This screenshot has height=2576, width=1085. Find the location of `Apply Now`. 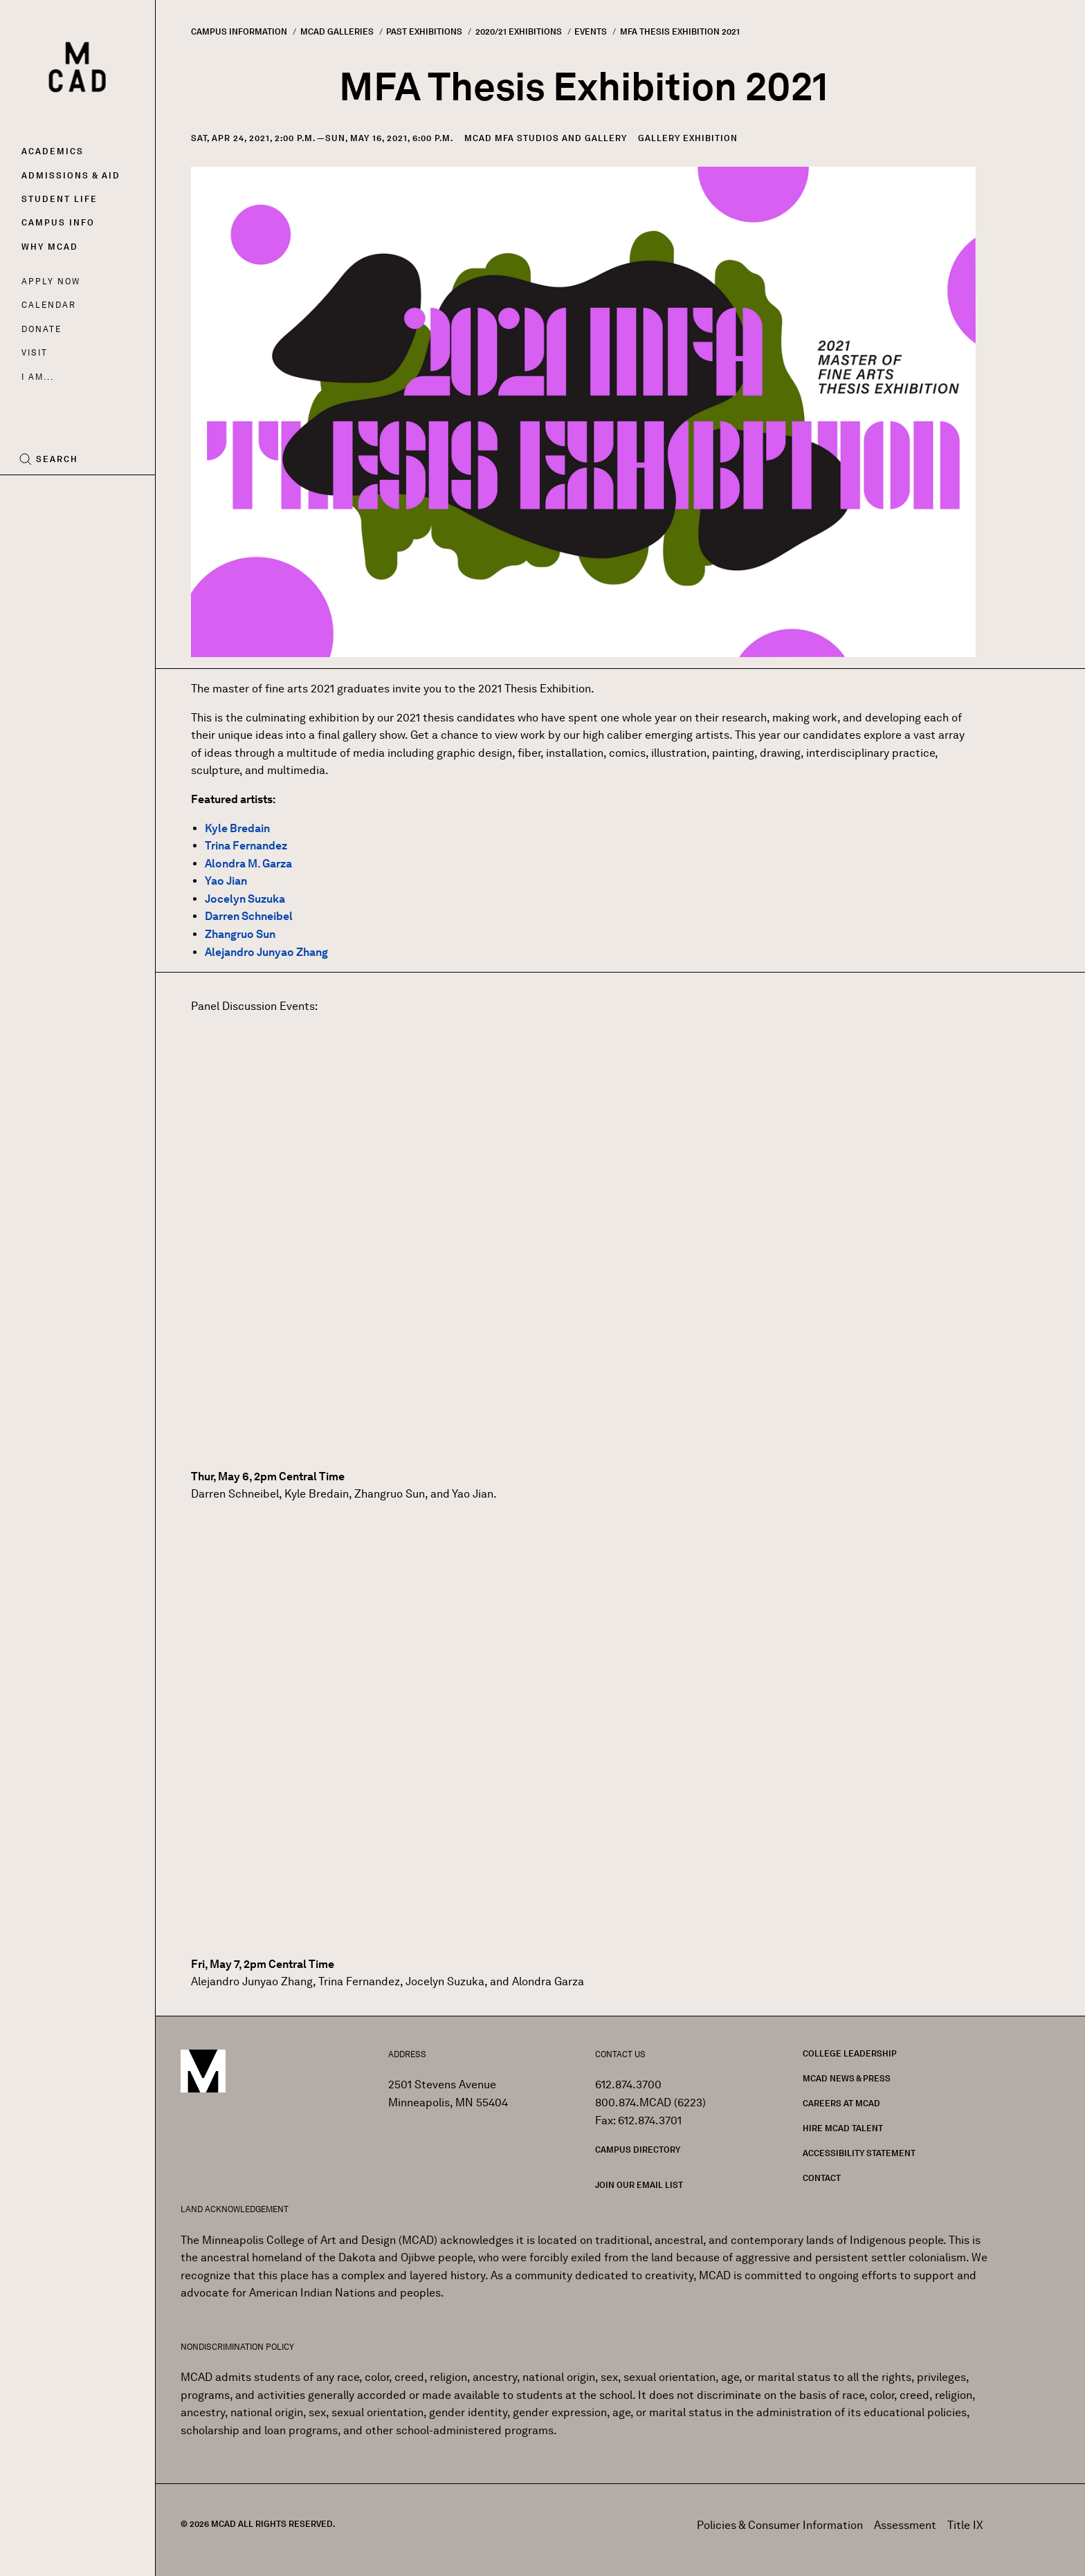

Apply Now is located at coordinates (50, 281).